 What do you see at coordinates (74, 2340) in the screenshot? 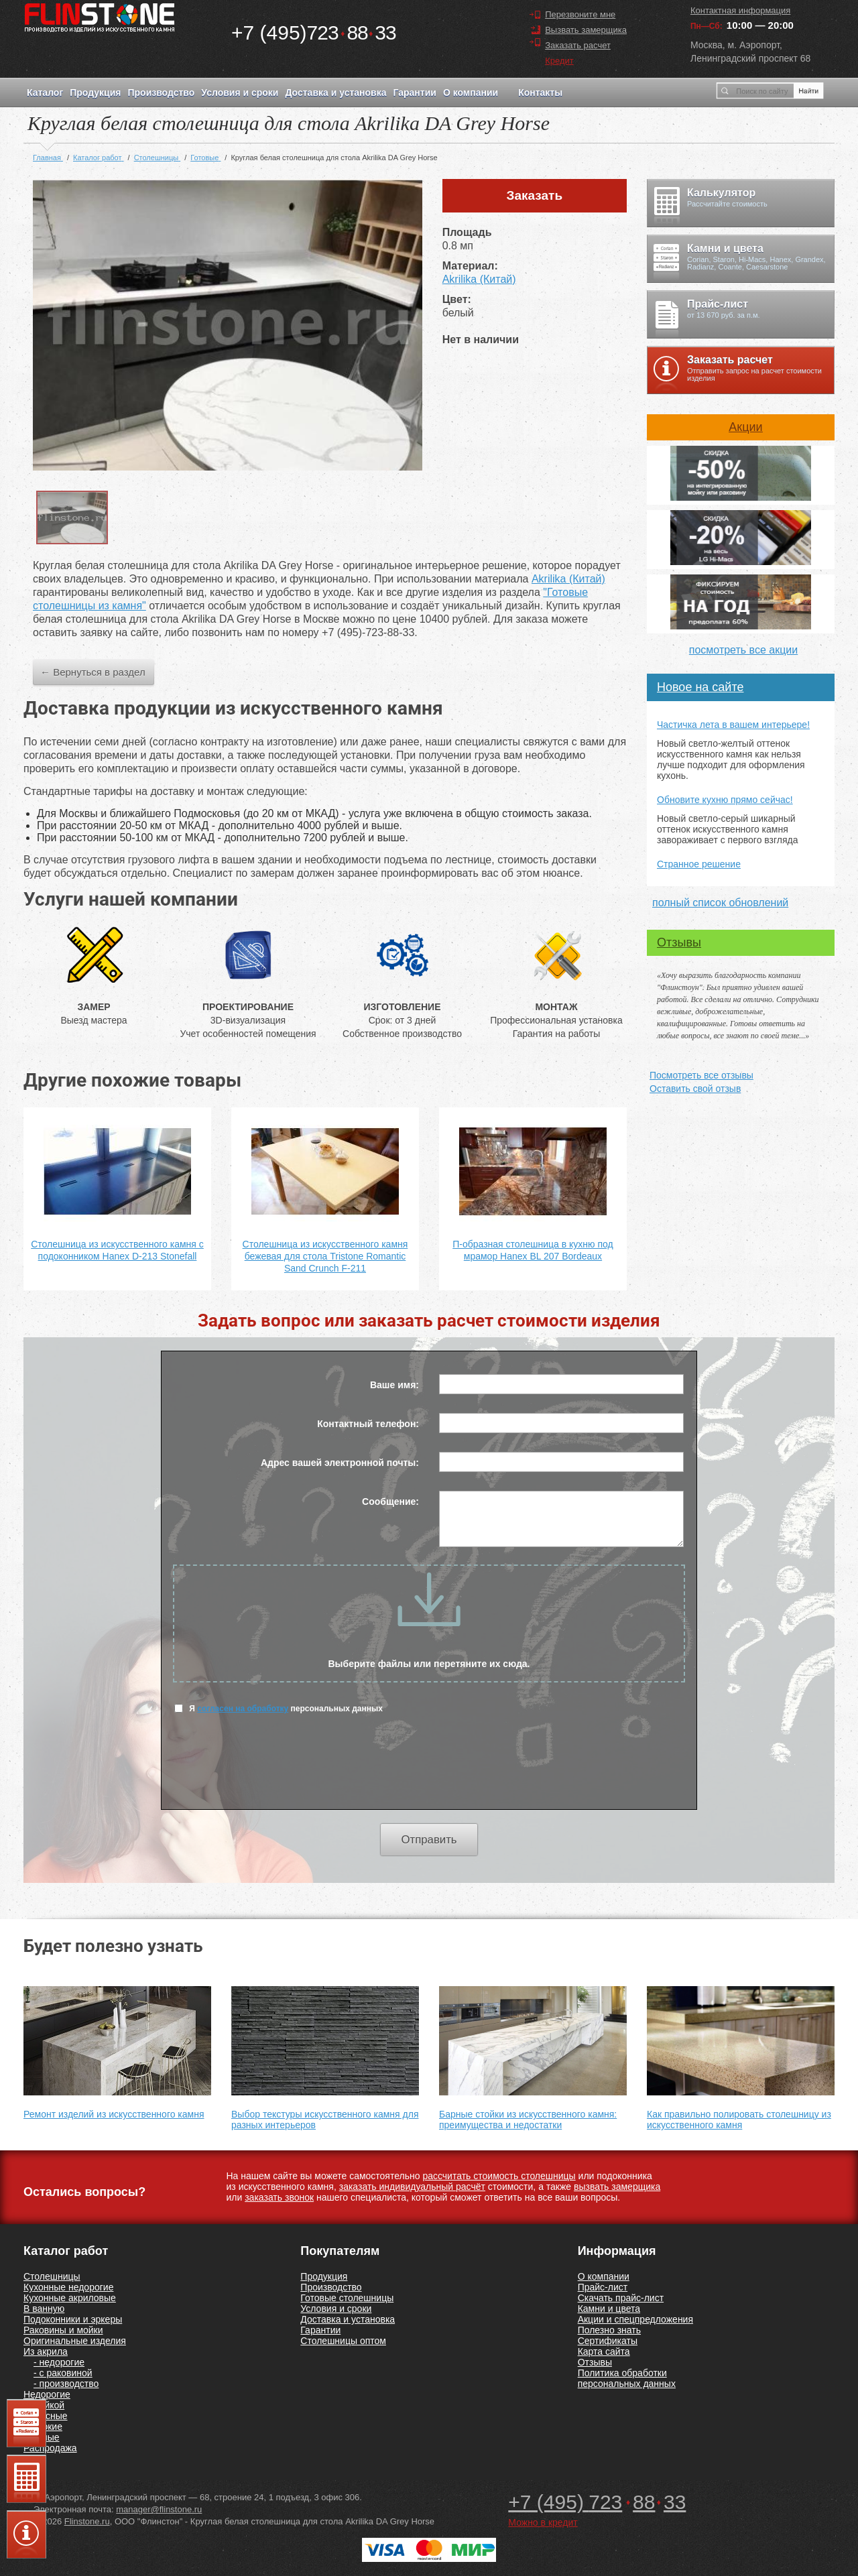
I see `Оригинальные изделия` at bounding box center [74, 2340].